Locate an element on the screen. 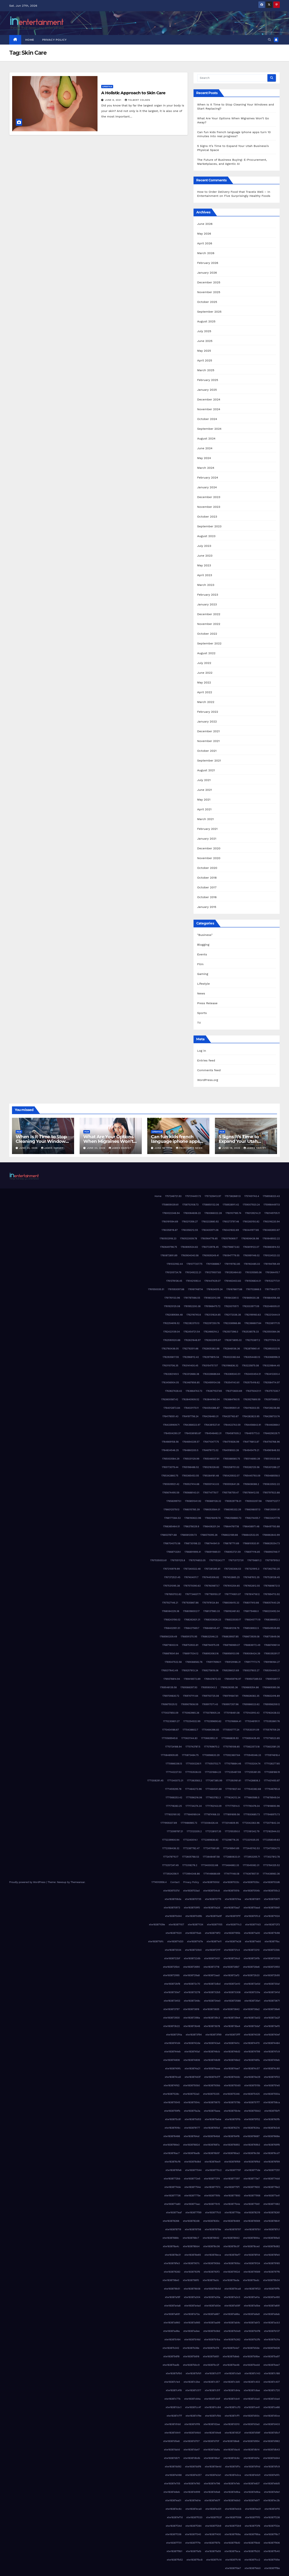 The image size is (289, 2576). January 2026 is located at coordinates (207, 272).